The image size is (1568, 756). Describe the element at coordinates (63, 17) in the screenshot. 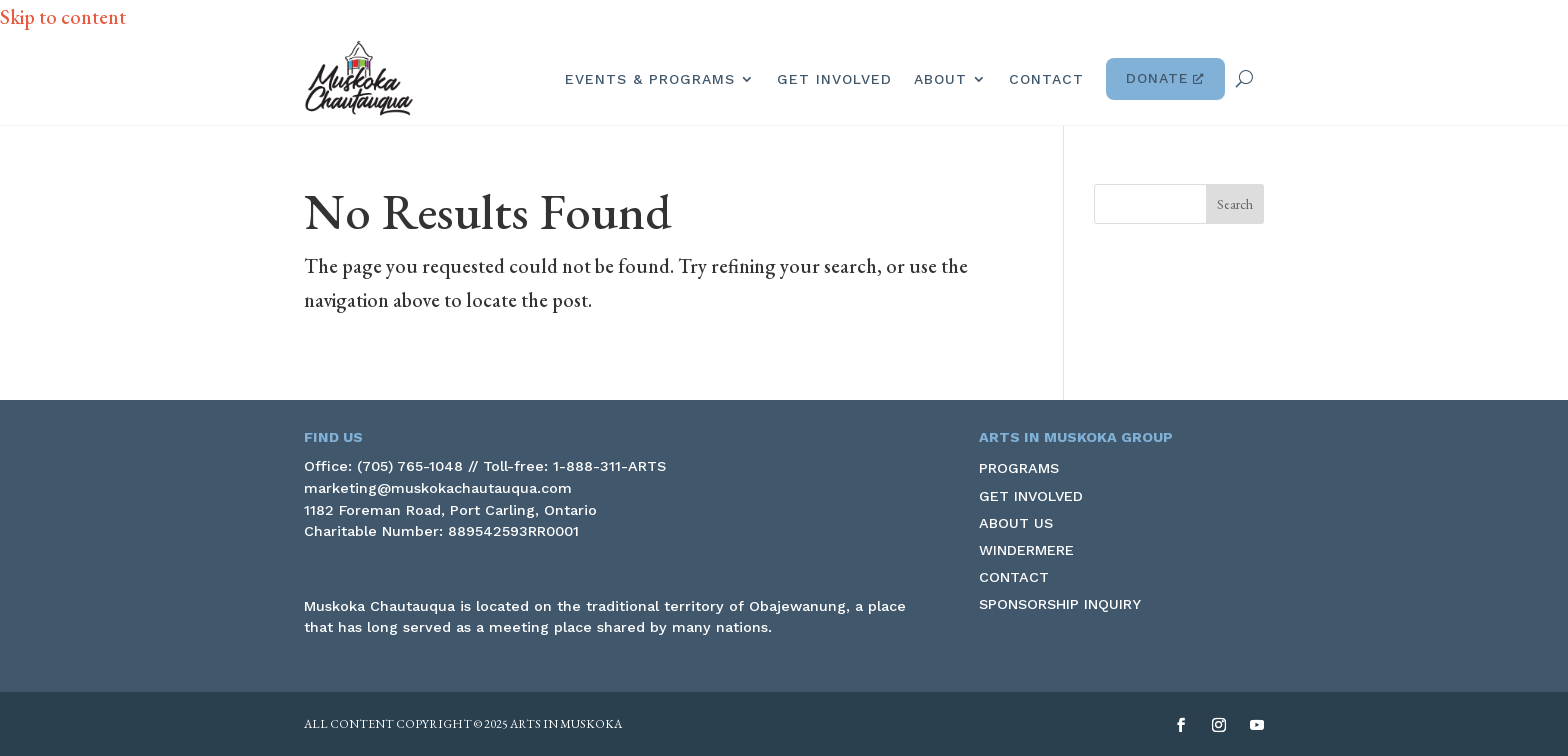

I see `Skip to content [link]` at that location.